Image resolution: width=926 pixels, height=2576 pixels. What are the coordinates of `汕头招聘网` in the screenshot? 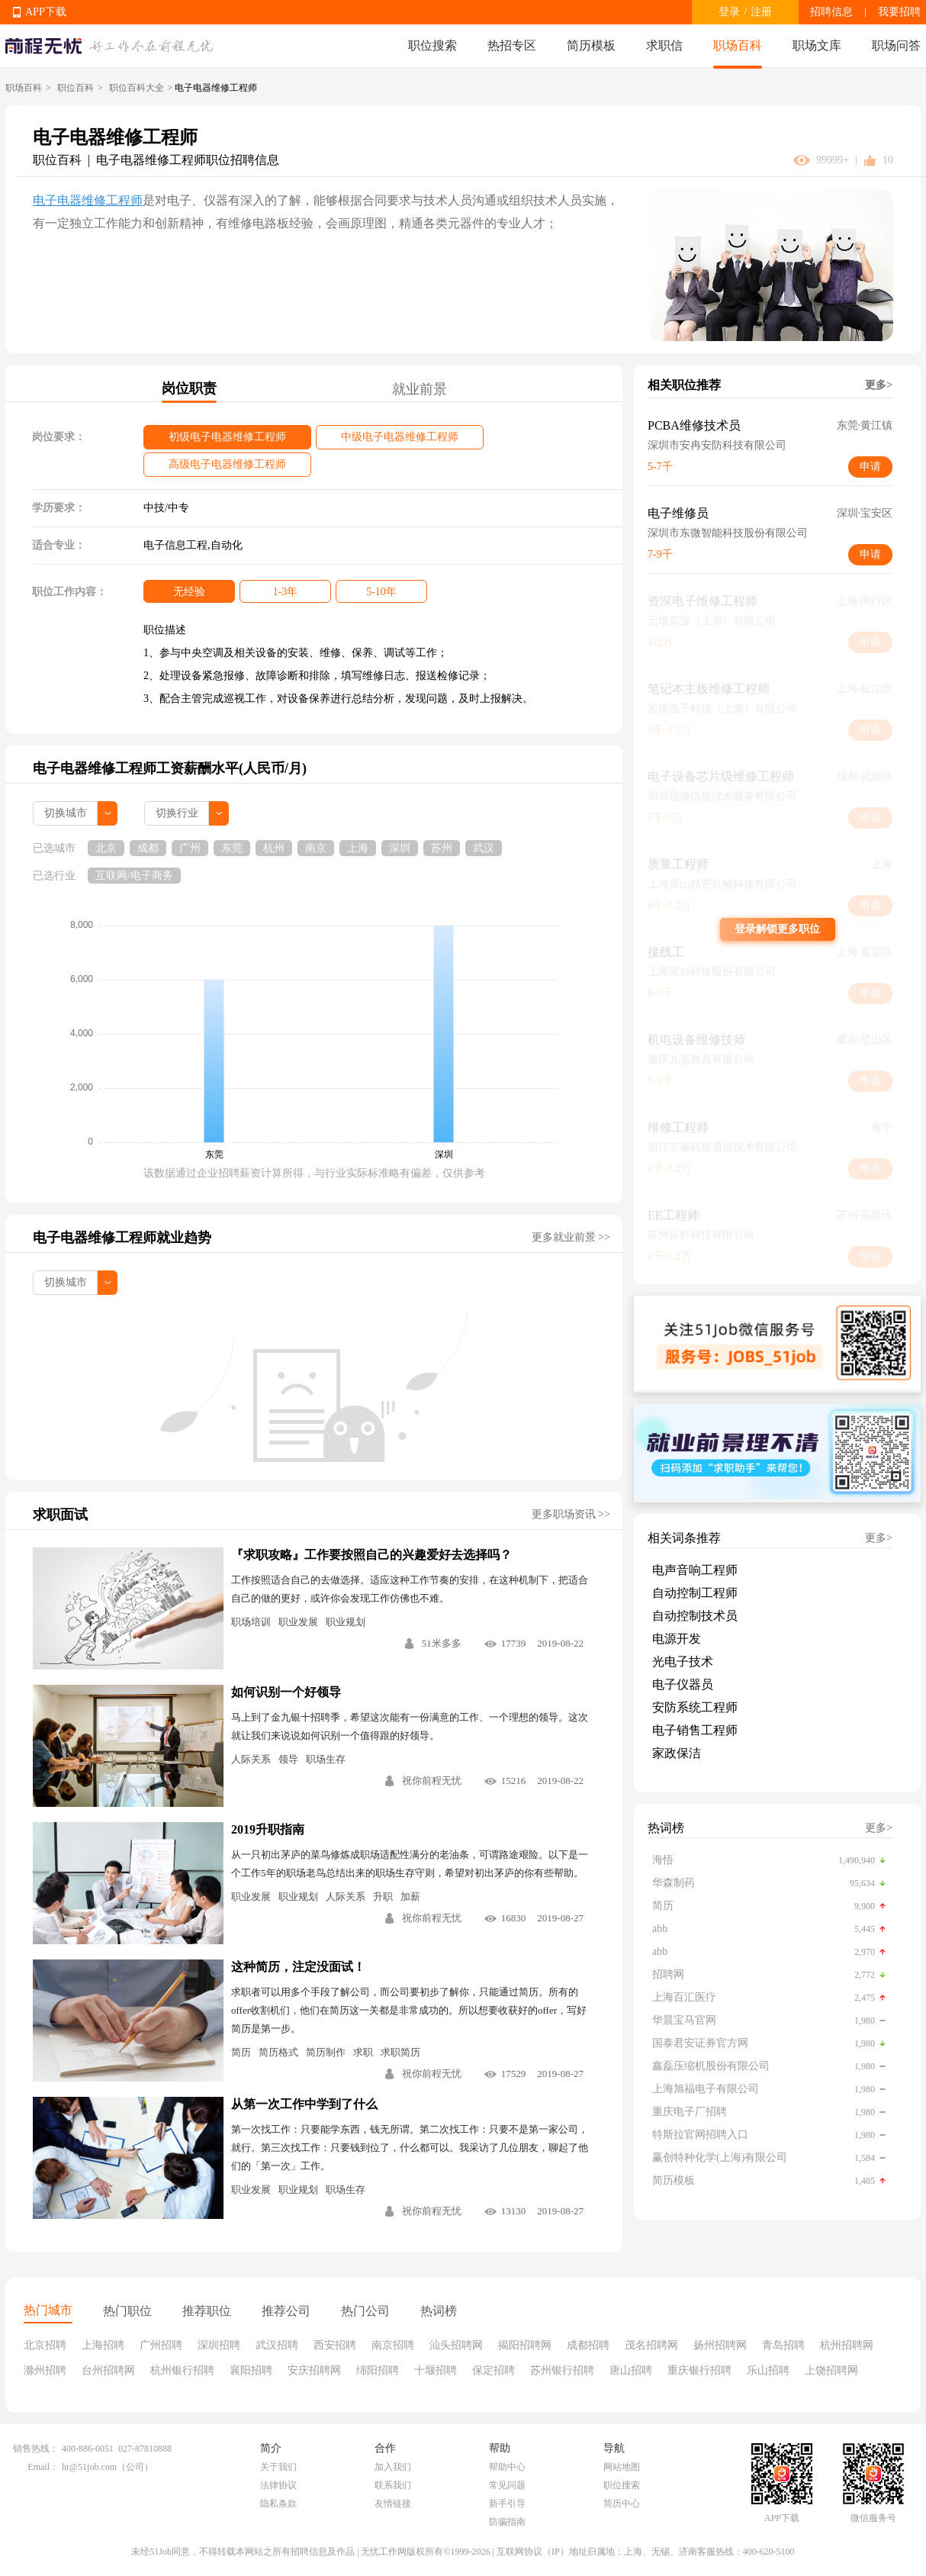 It's located at (456, 2345).